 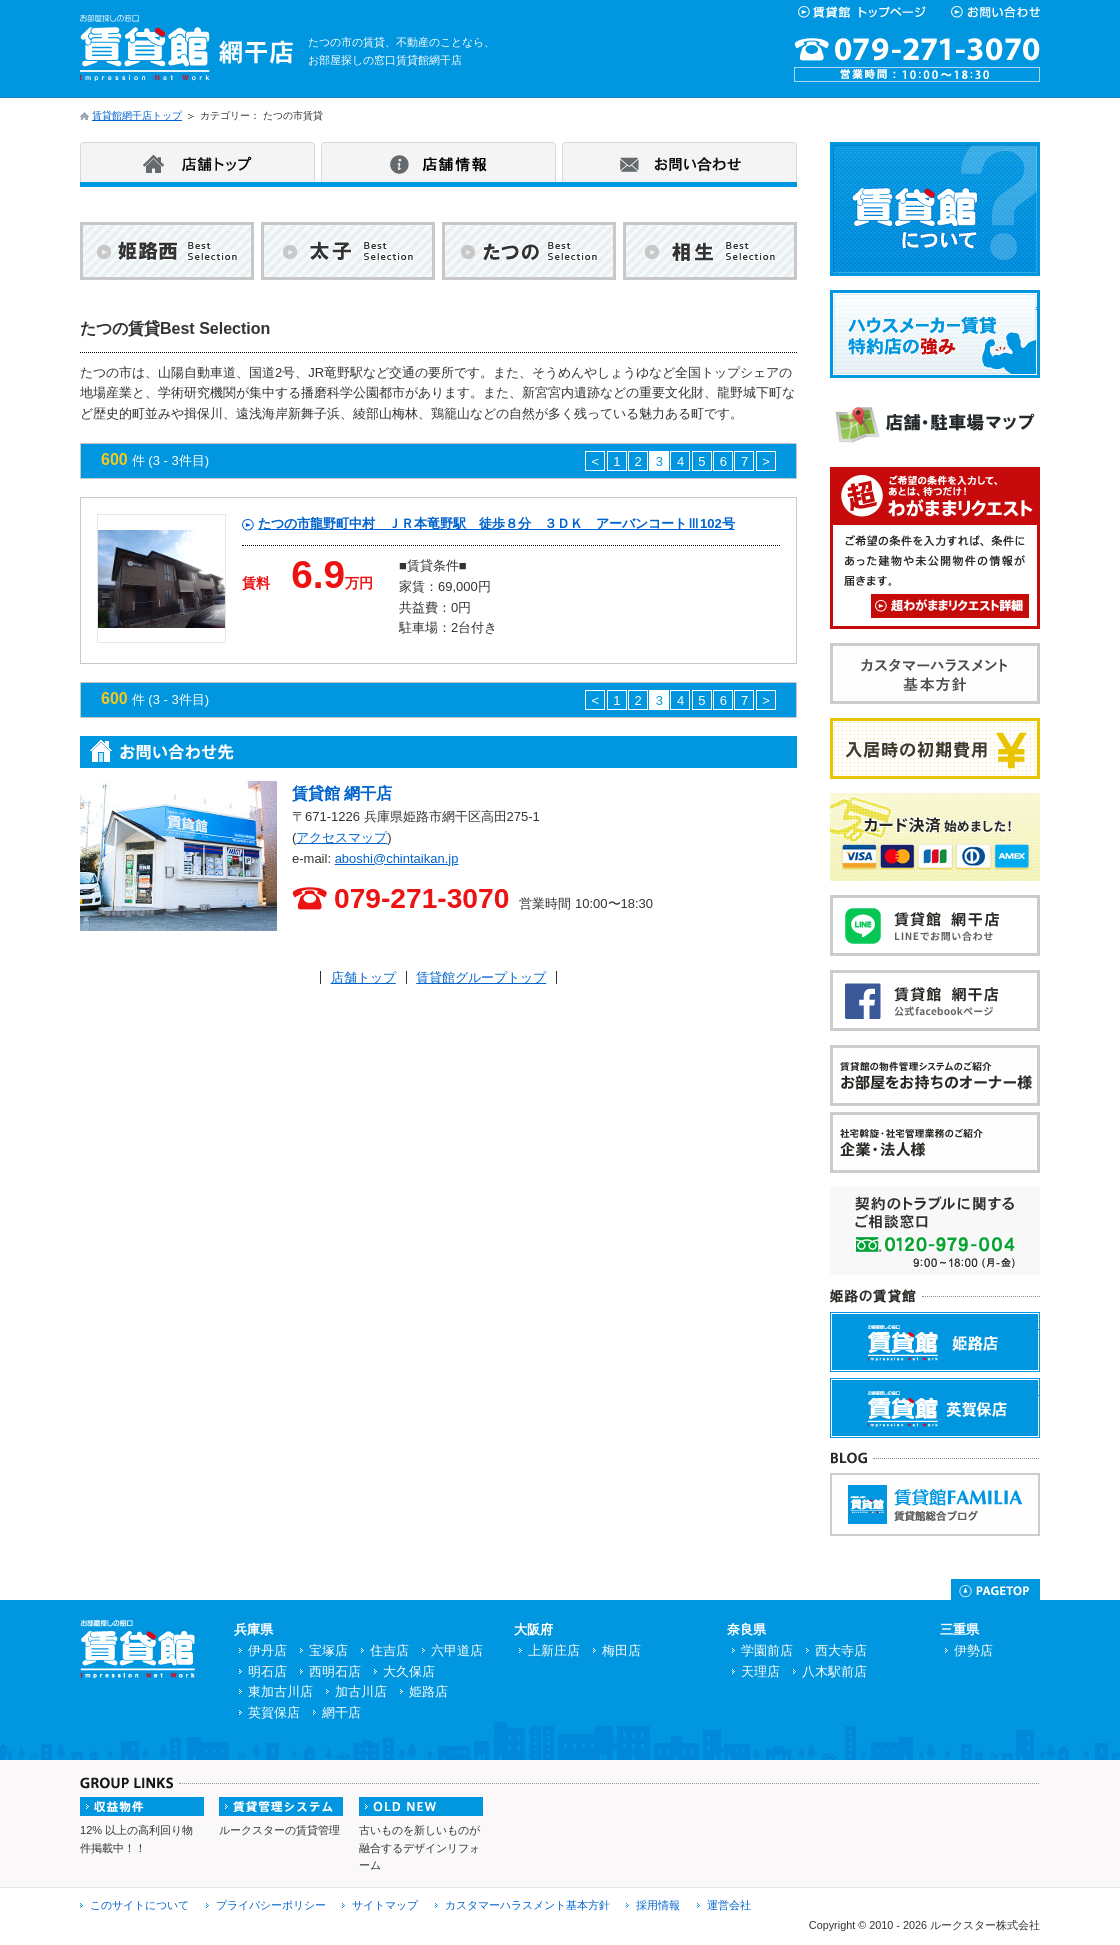 I want to click on 東加古川店, so click(x=280, y=1691).